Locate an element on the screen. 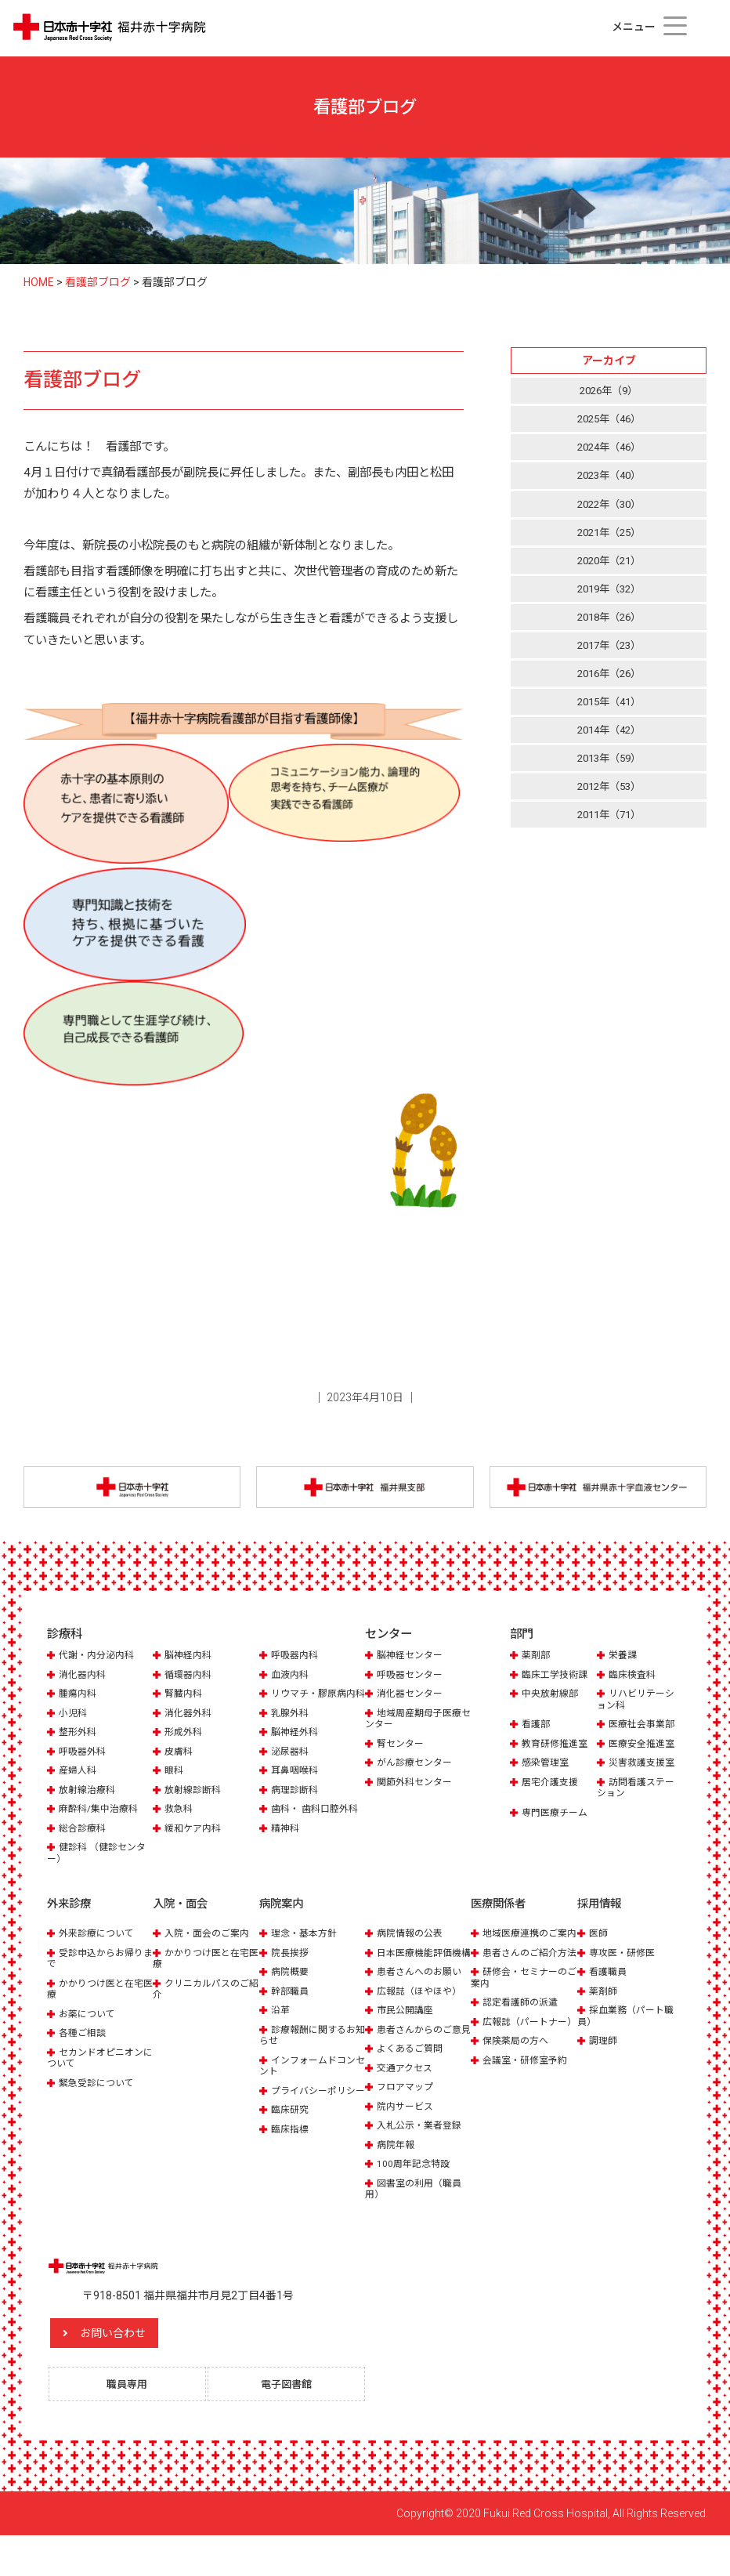  調理師 is located at coordinates (604, 2055).